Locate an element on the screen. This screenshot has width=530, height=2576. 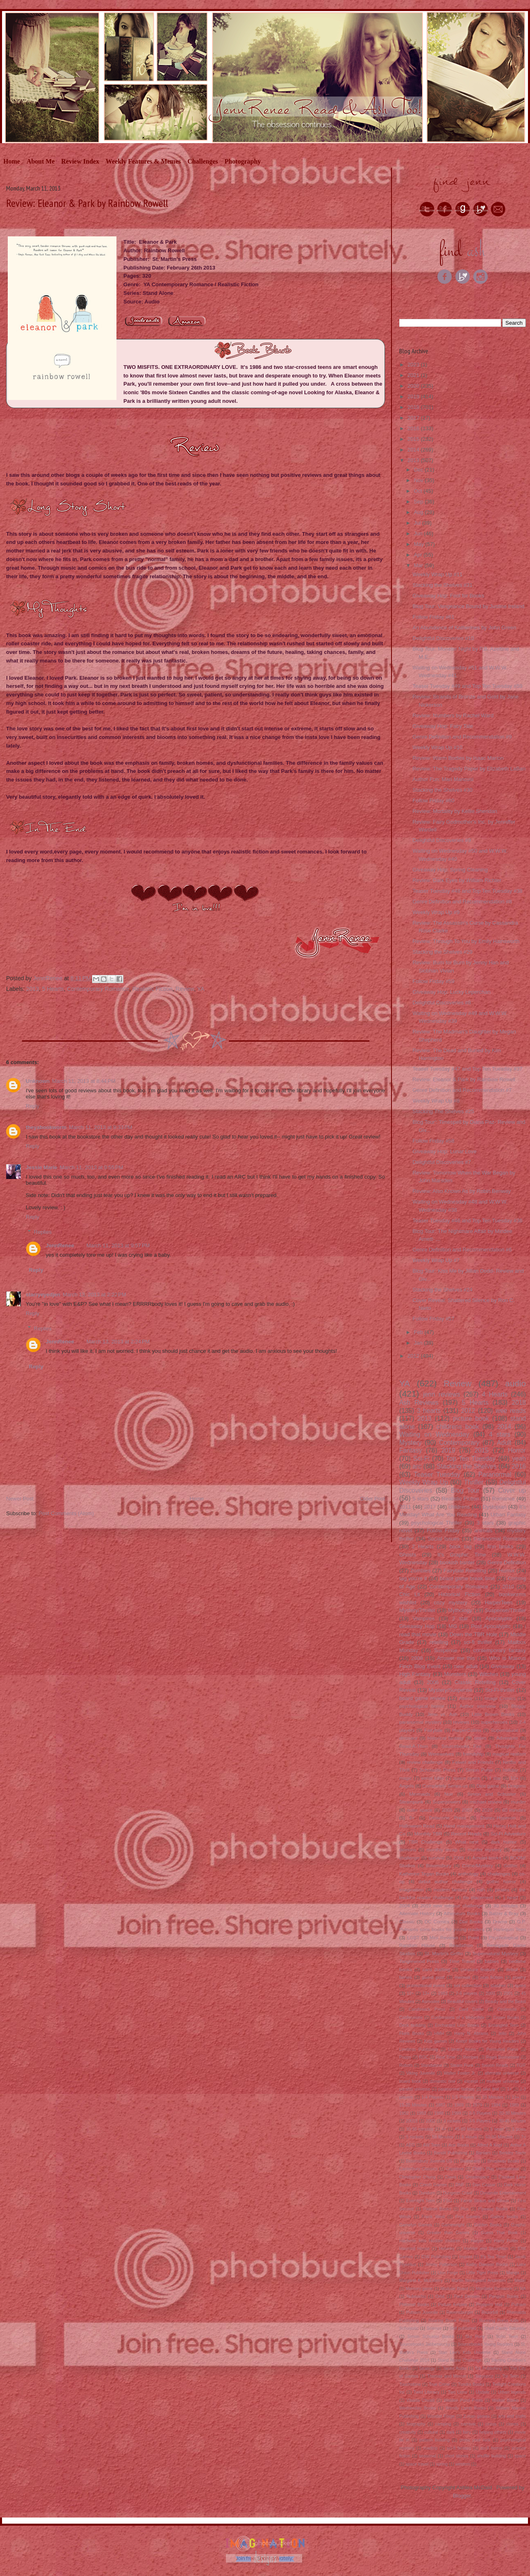
May is located at coordinates (419, 544).